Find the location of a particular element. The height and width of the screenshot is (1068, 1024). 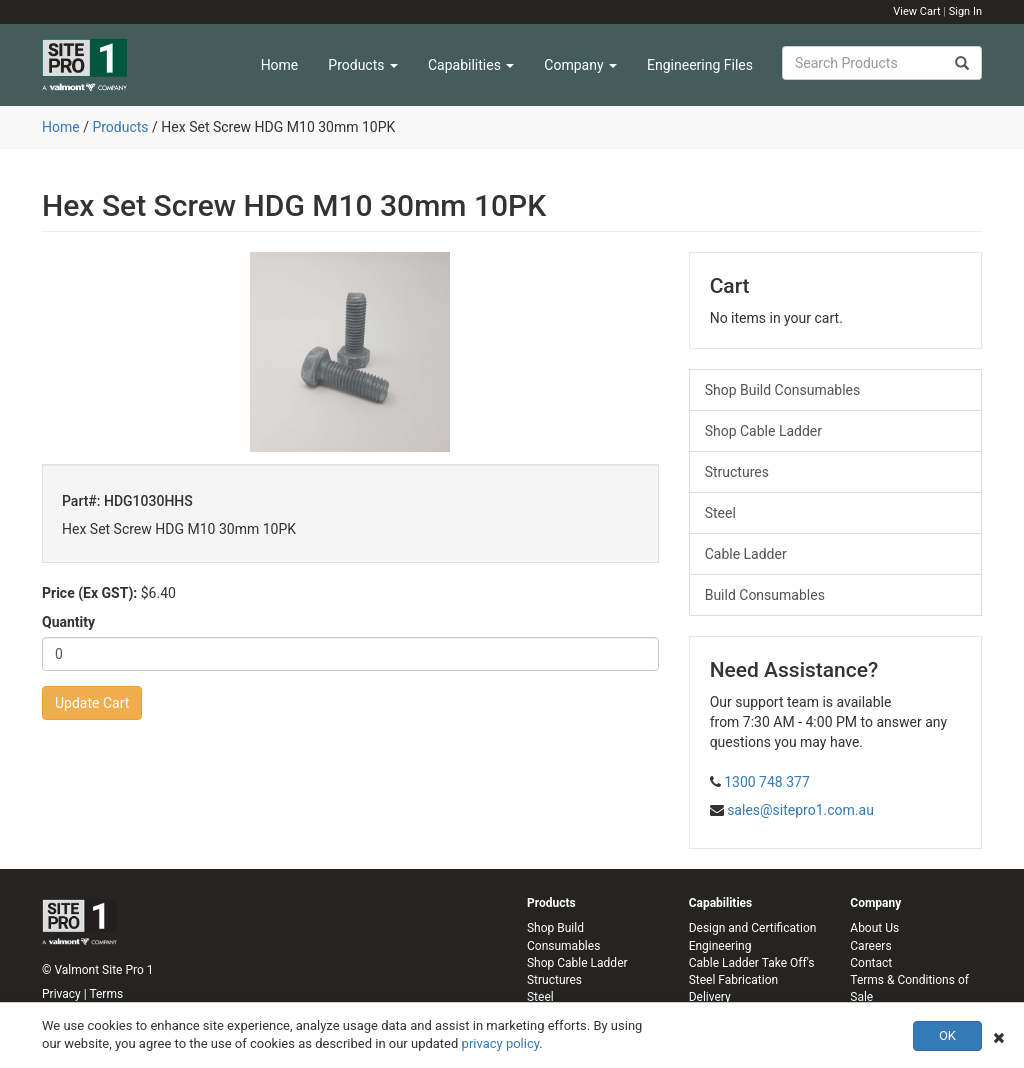

Engineering is located at coordinates (720, 946).